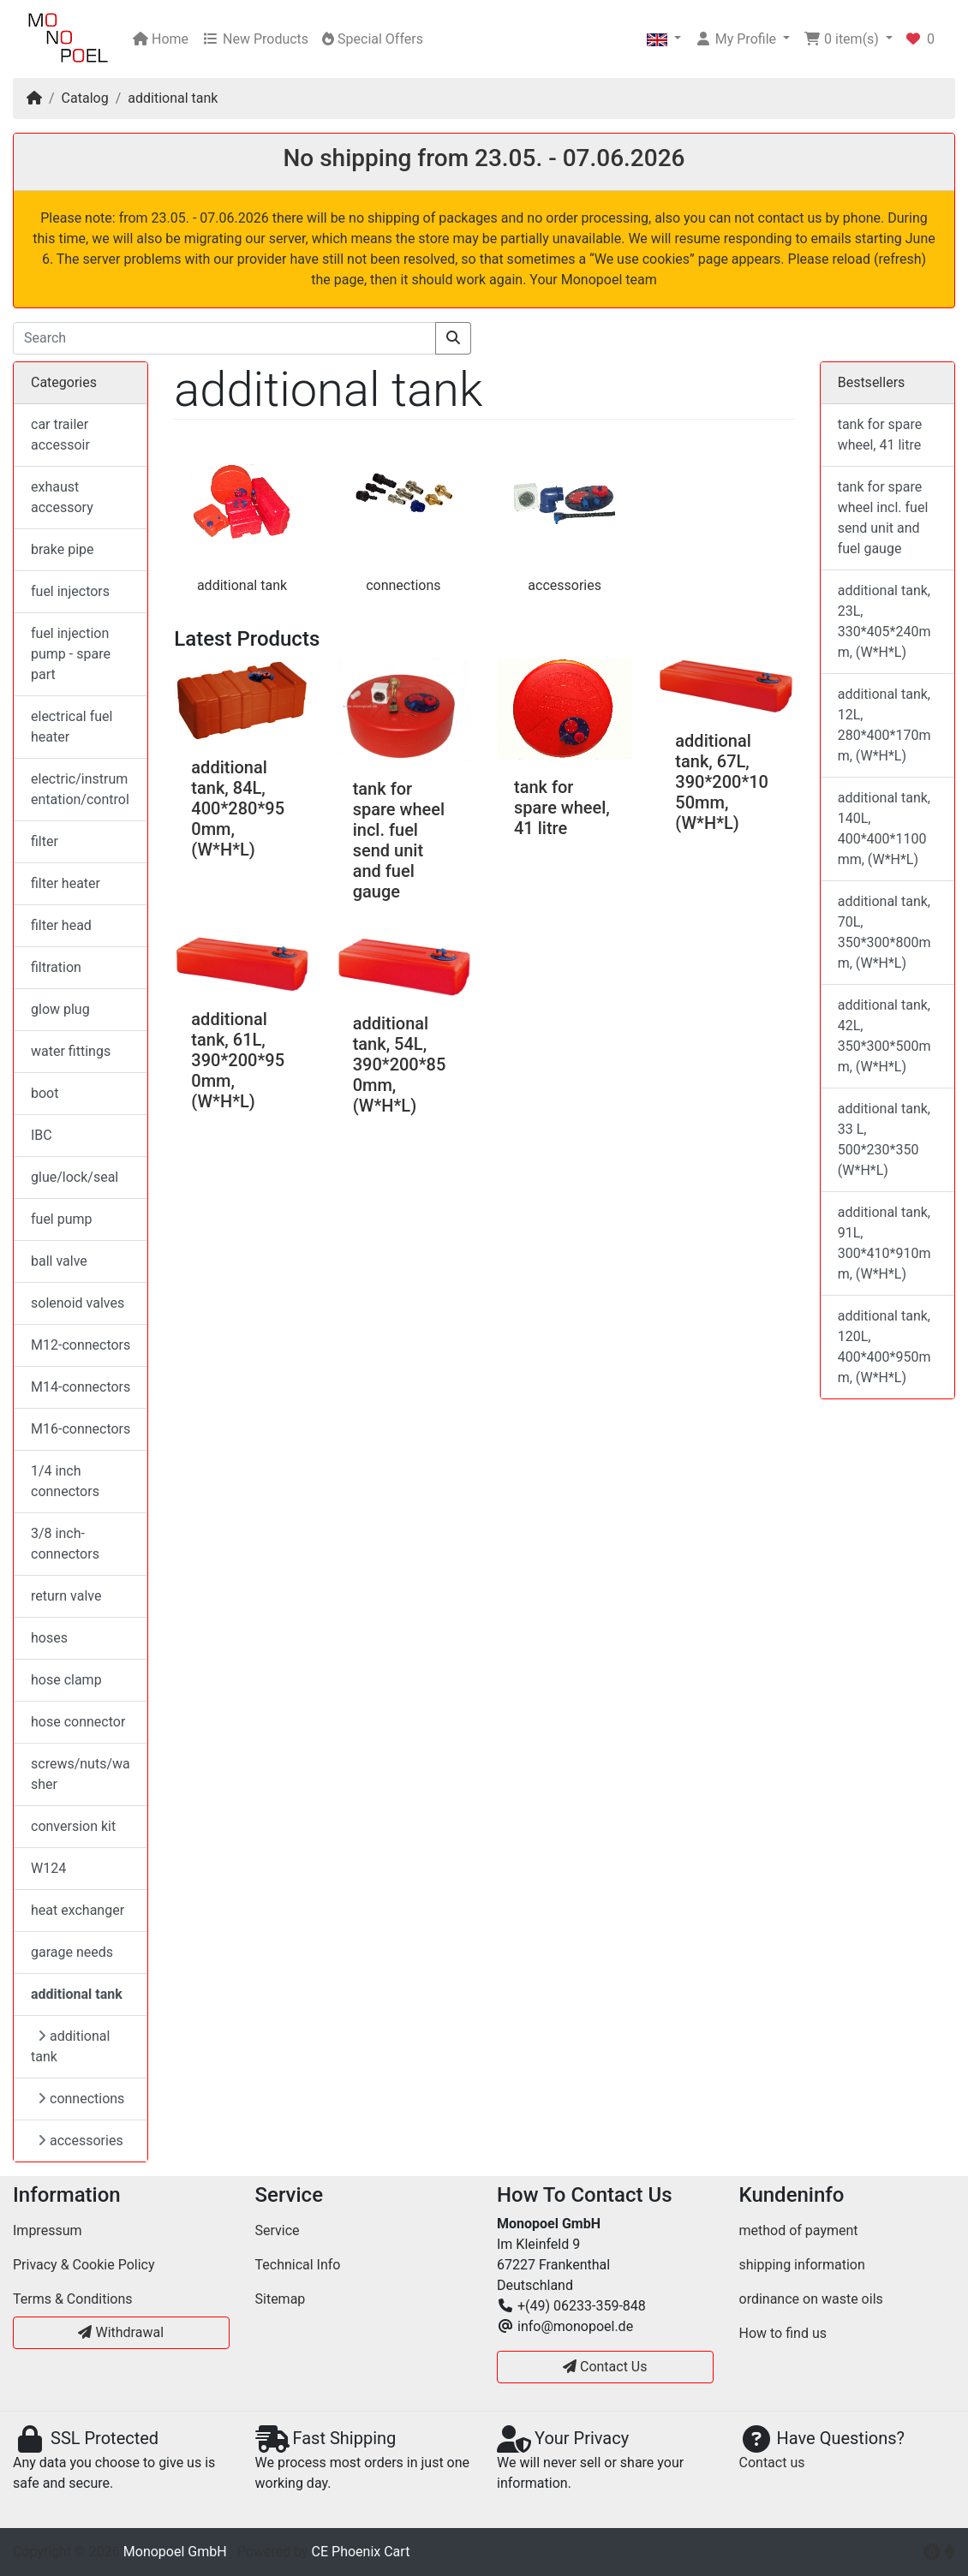 This screenshot has width=968, height=2576. Describe the element at coordinates (562, 807) in the screenshot. I see `tank for spare wheel, 41 litre` at that location.